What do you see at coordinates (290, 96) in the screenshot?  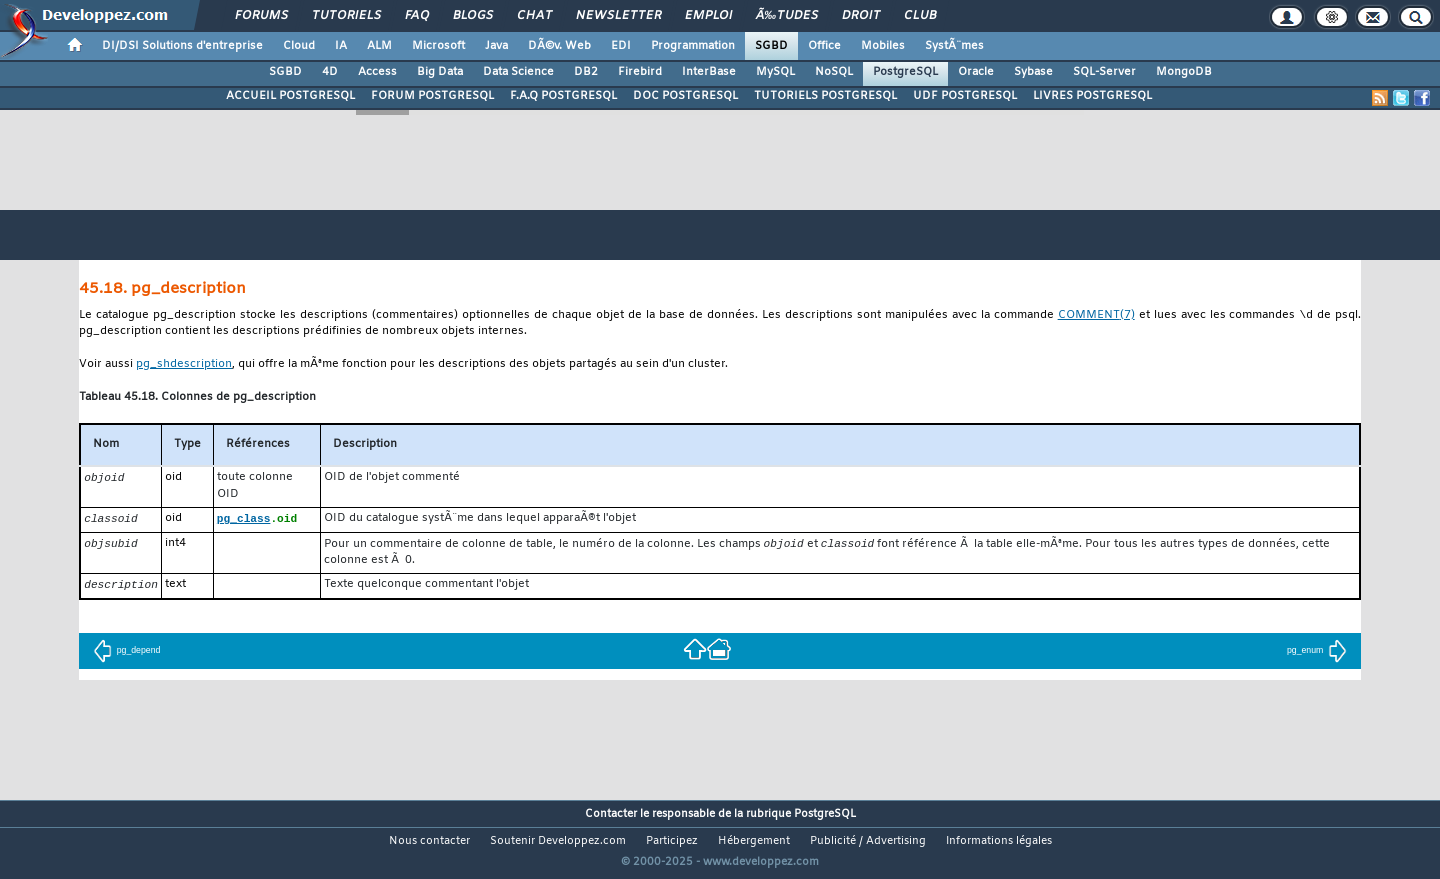 I see `ACCUEIL POSTGRESQL` at bounding box center [290, 96].